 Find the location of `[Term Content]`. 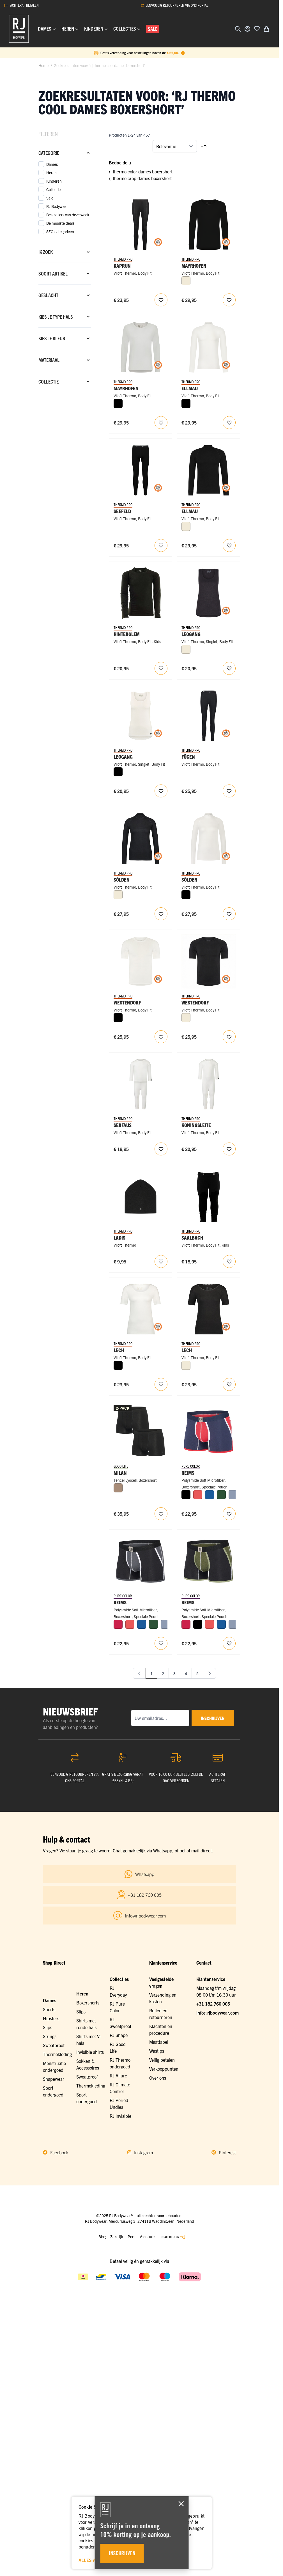

[Term Content] is located at coordinates (183, 52).